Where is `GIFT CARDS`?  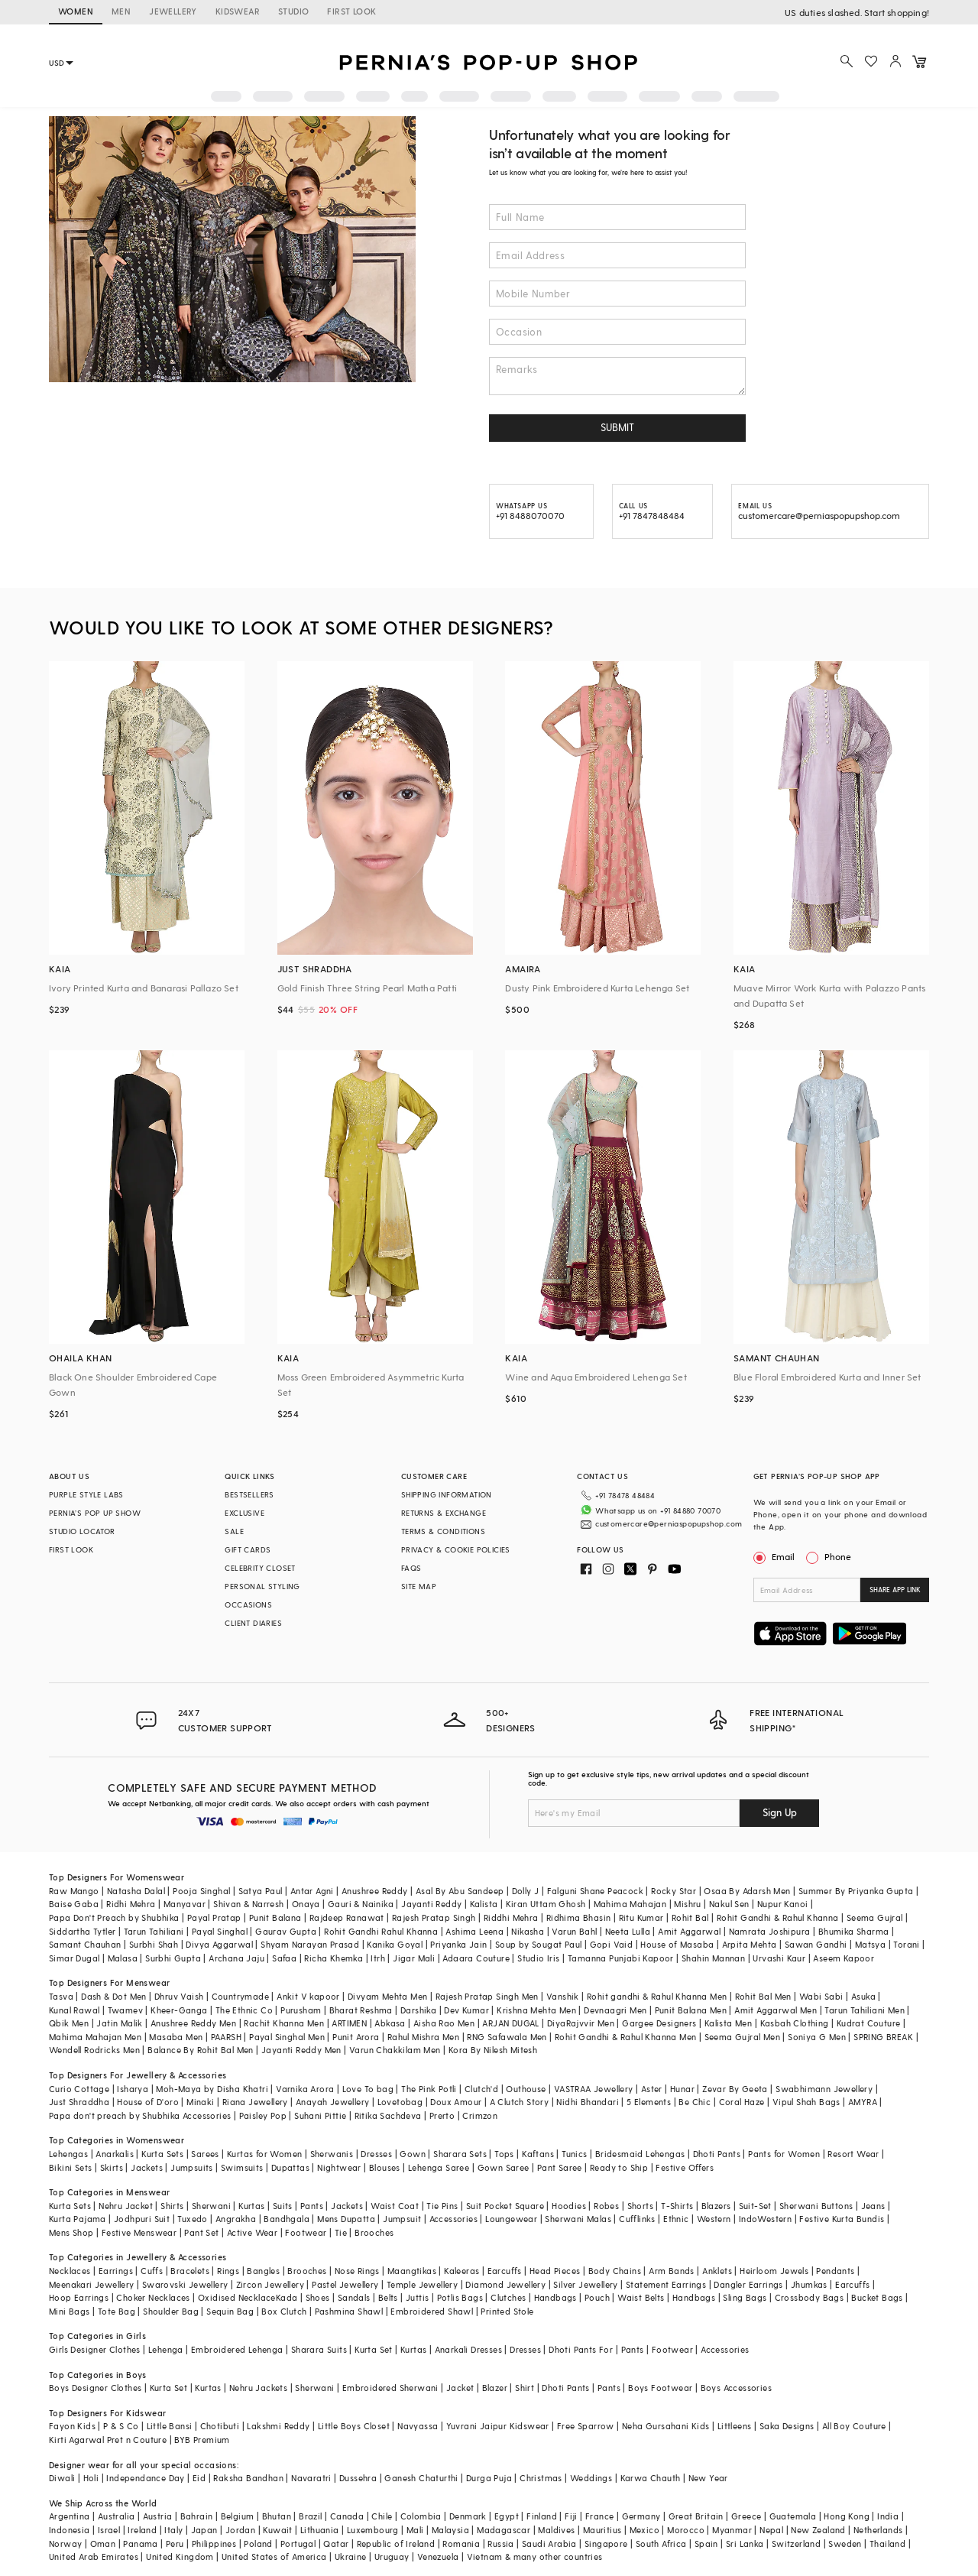
GIFT CARDS is located at coordinates (247, 1549).